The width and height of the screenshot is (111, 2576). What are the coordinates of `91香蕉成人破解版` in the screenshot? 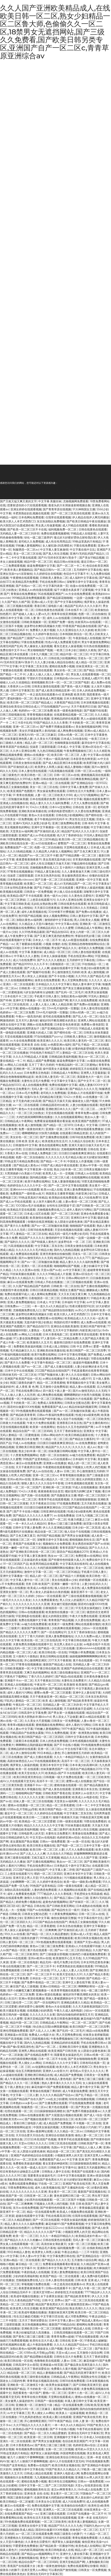 It's located at (95, 2340).